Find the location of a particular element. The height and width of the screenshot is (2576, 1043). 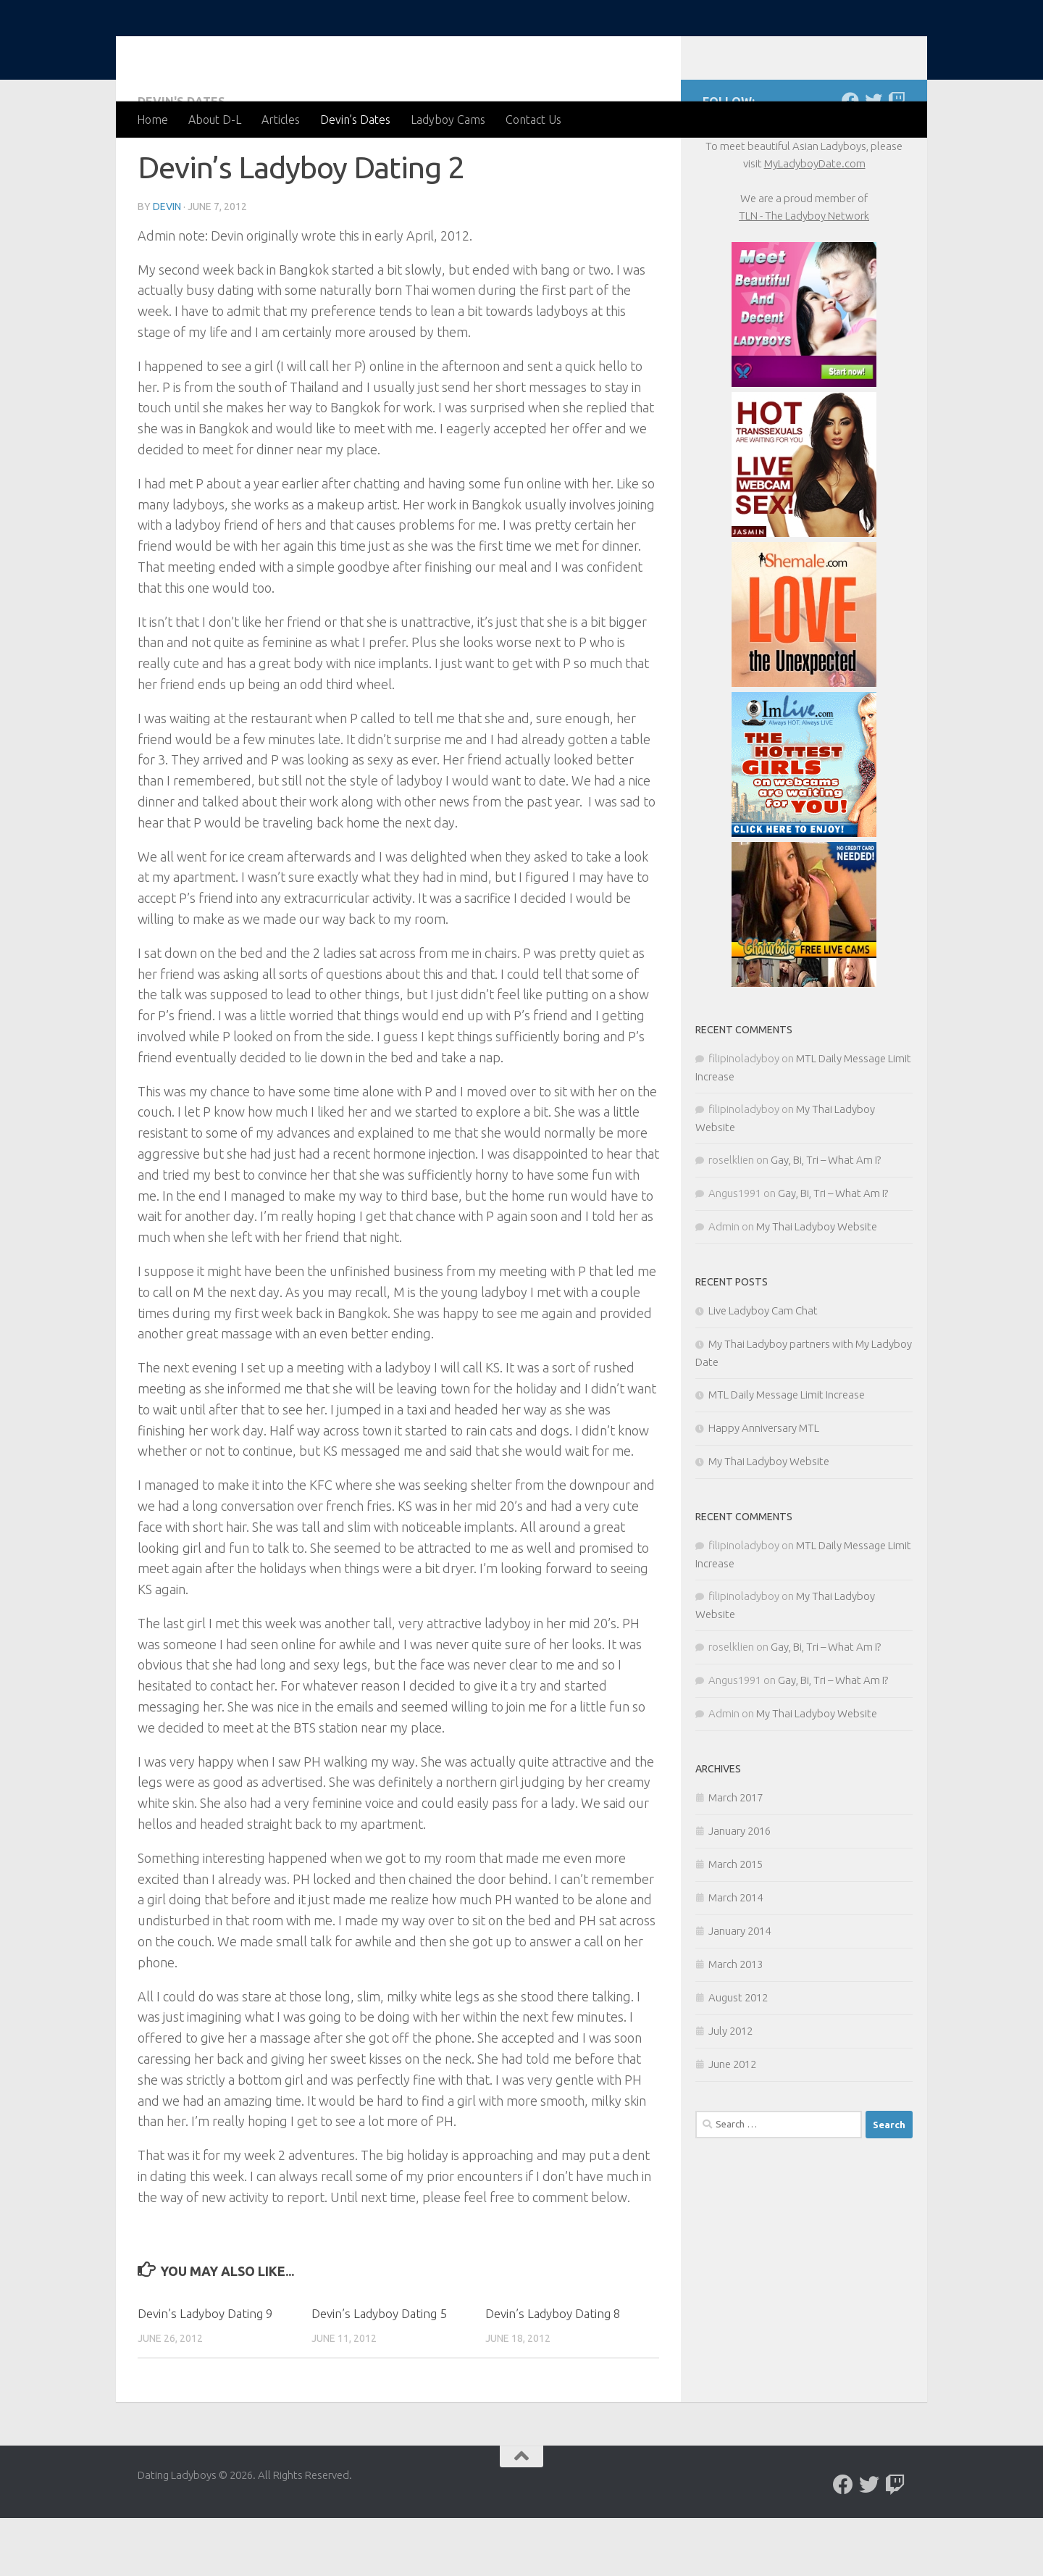

March 2017 is located at coordinates (735, 1855).